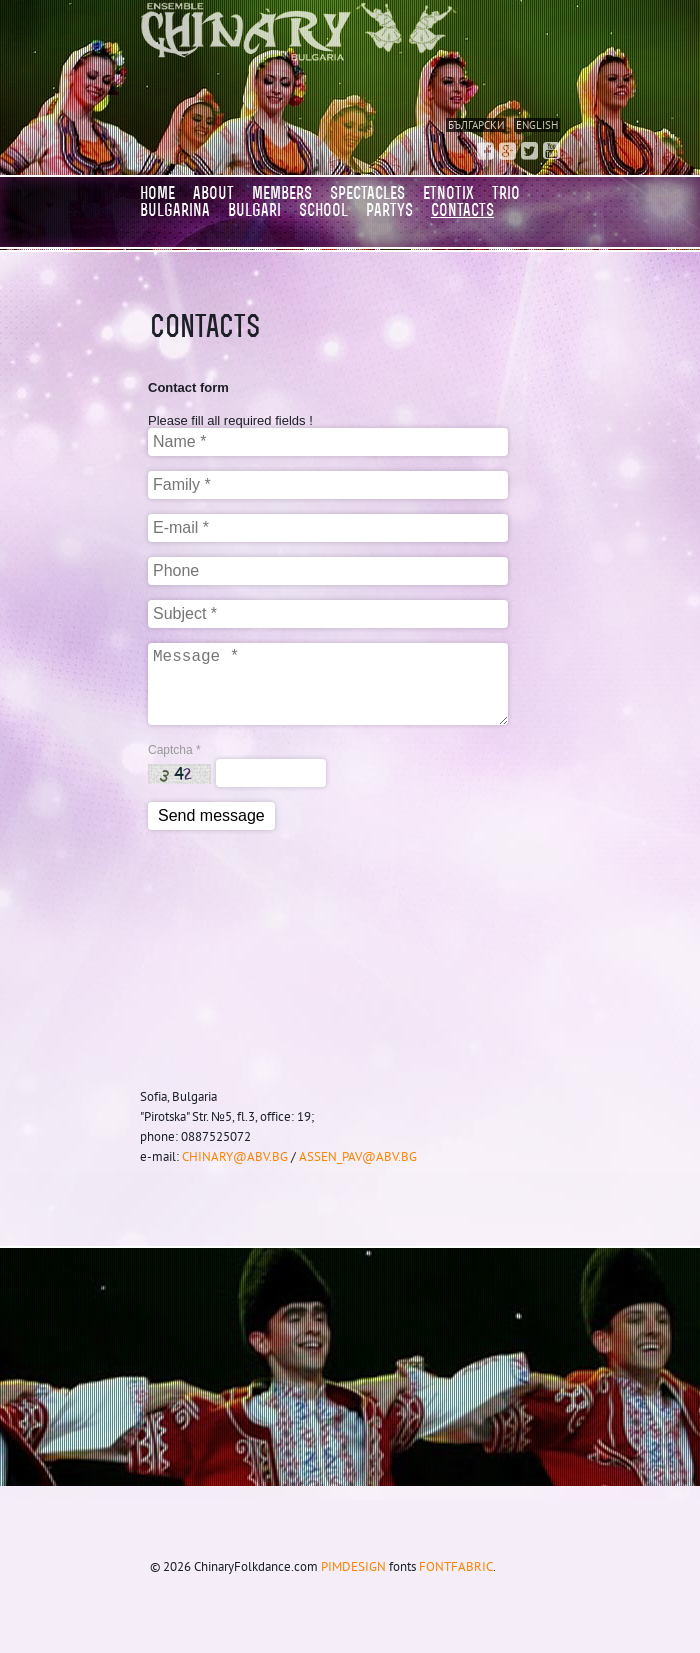  What do you see at coordinates (254, 210) in the screenshot?
I see `BULGARI` at bounding box center [254, 210].